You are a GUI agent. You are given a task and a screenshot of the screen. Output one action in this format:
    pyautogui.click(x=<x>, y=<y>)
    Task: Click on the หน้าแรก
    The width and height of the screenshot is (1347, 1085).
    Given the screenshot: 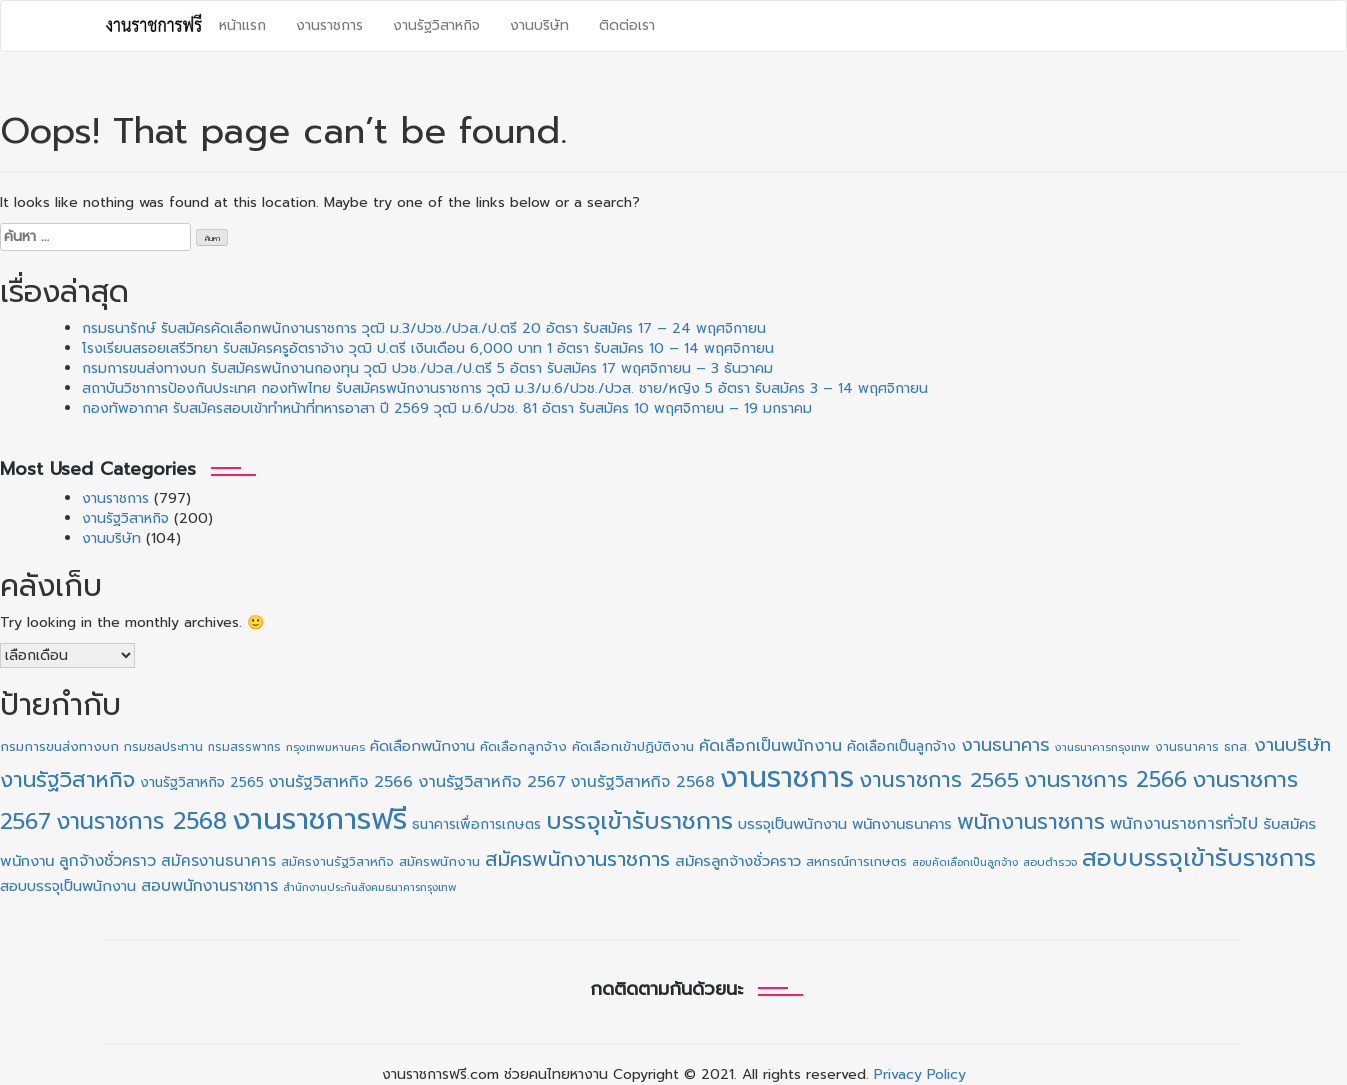 What is the action you would take?
    pyautogui.click(x=242, y=25)
    